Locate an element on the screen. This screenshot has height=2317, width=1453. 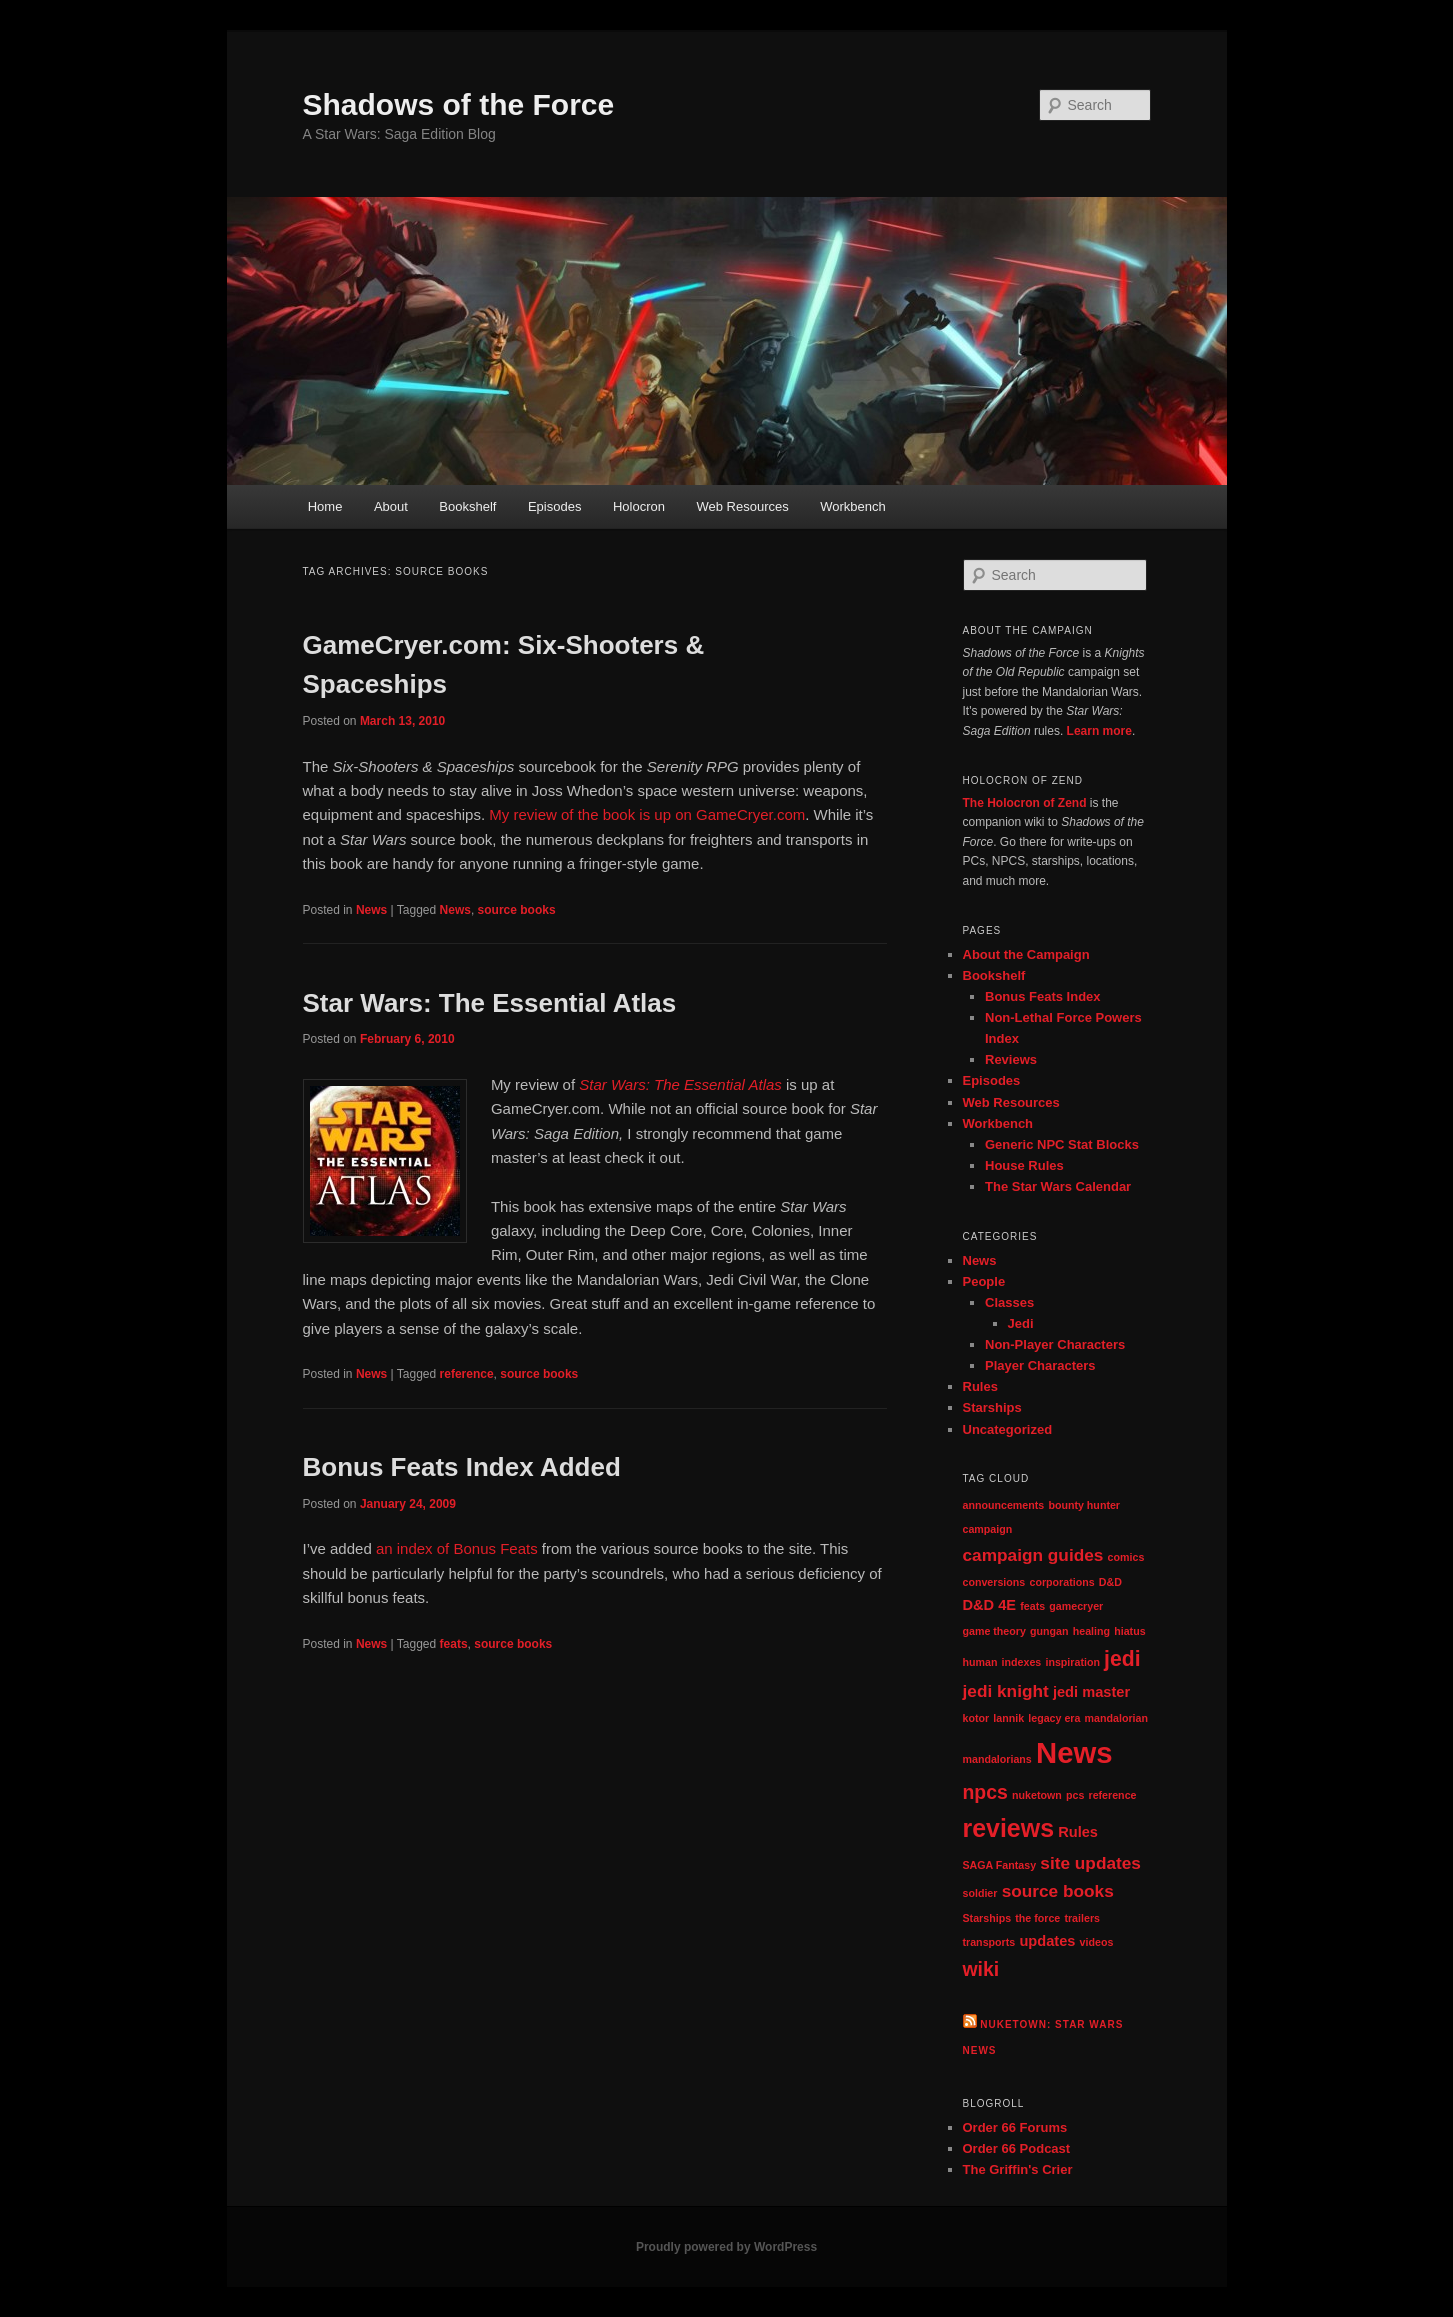
source books is located at coordinates (517, 910).